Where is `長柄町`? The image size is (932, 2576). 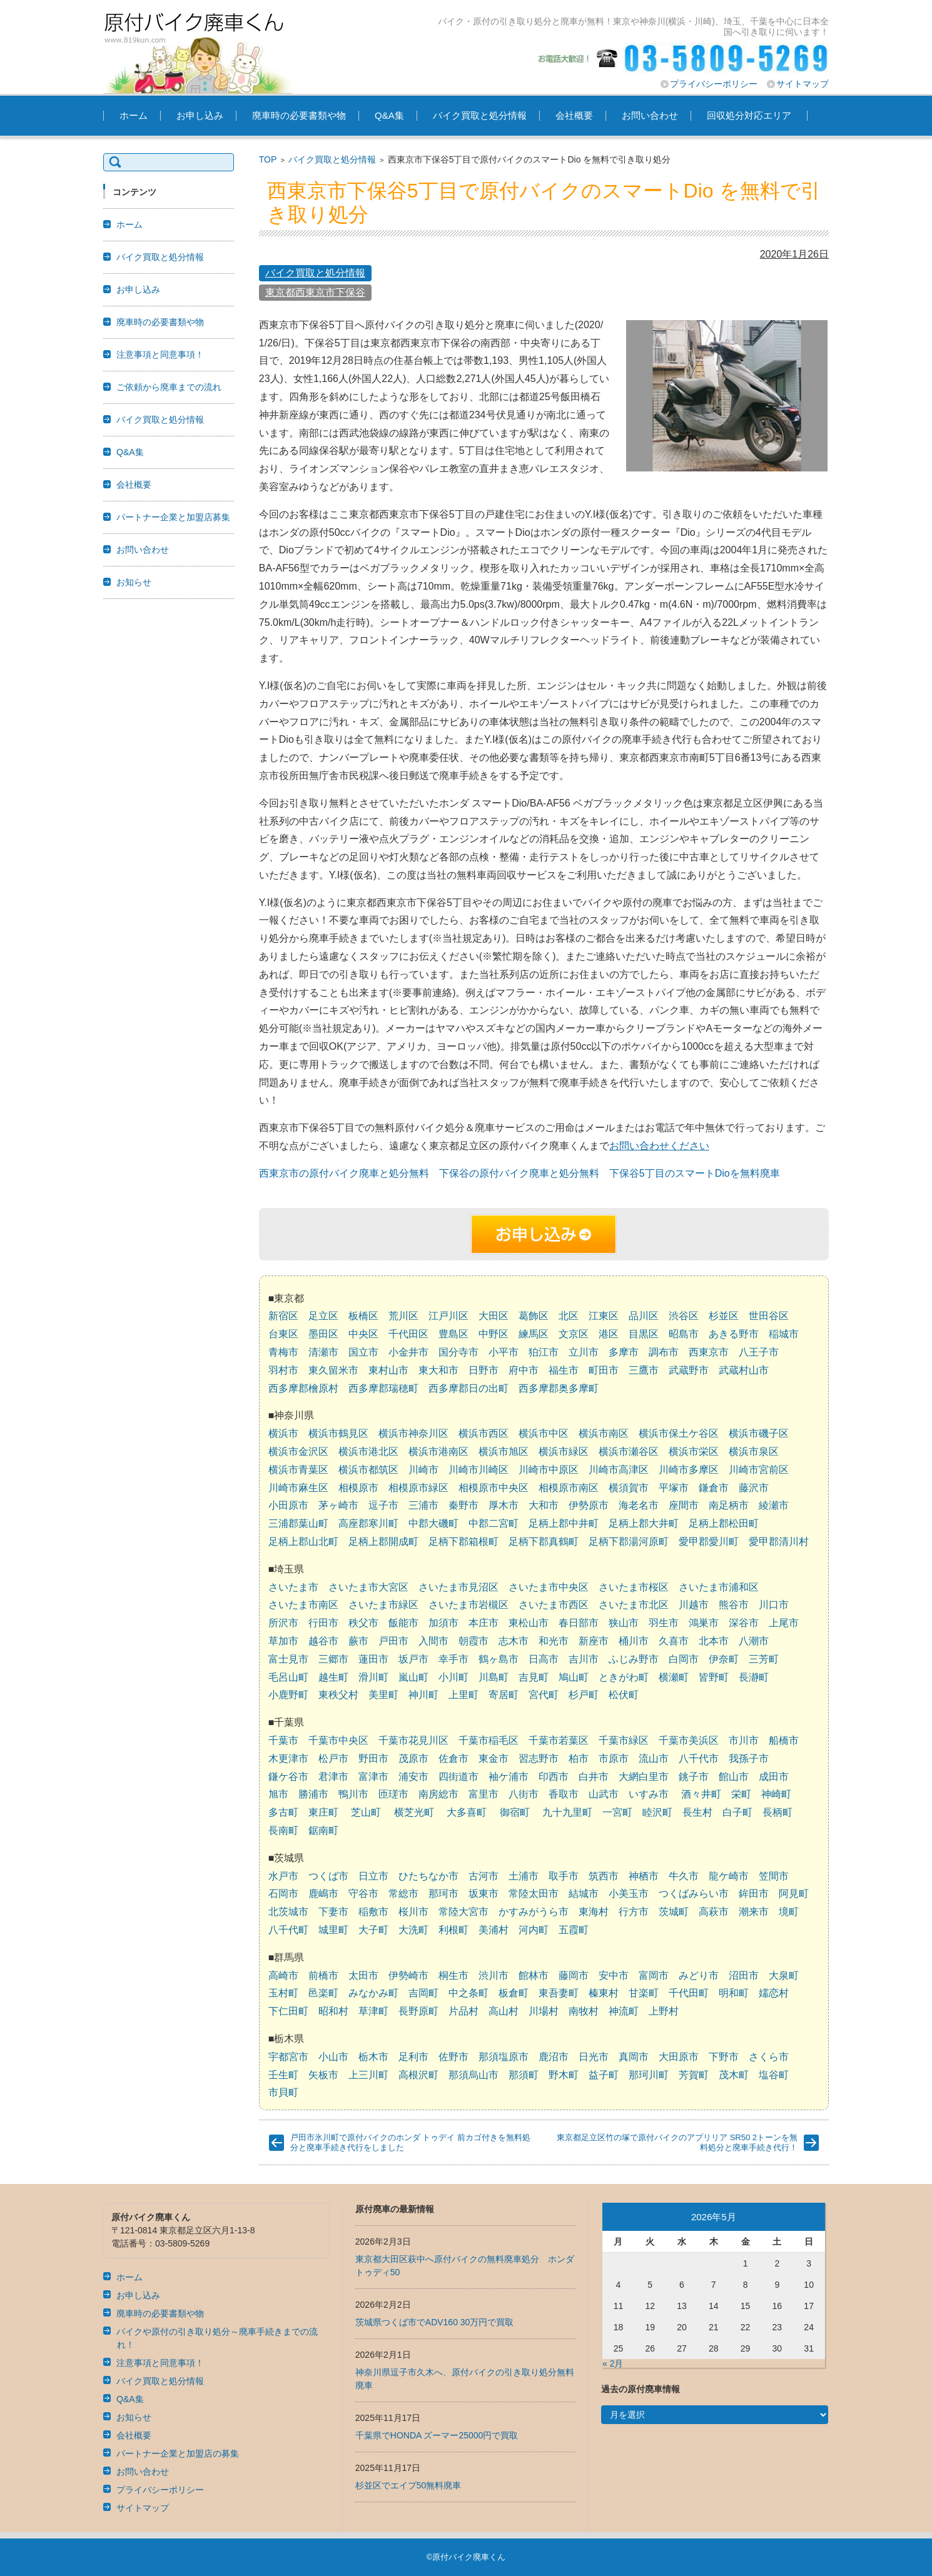 長柄町 is located at coordinates (777, 1812).